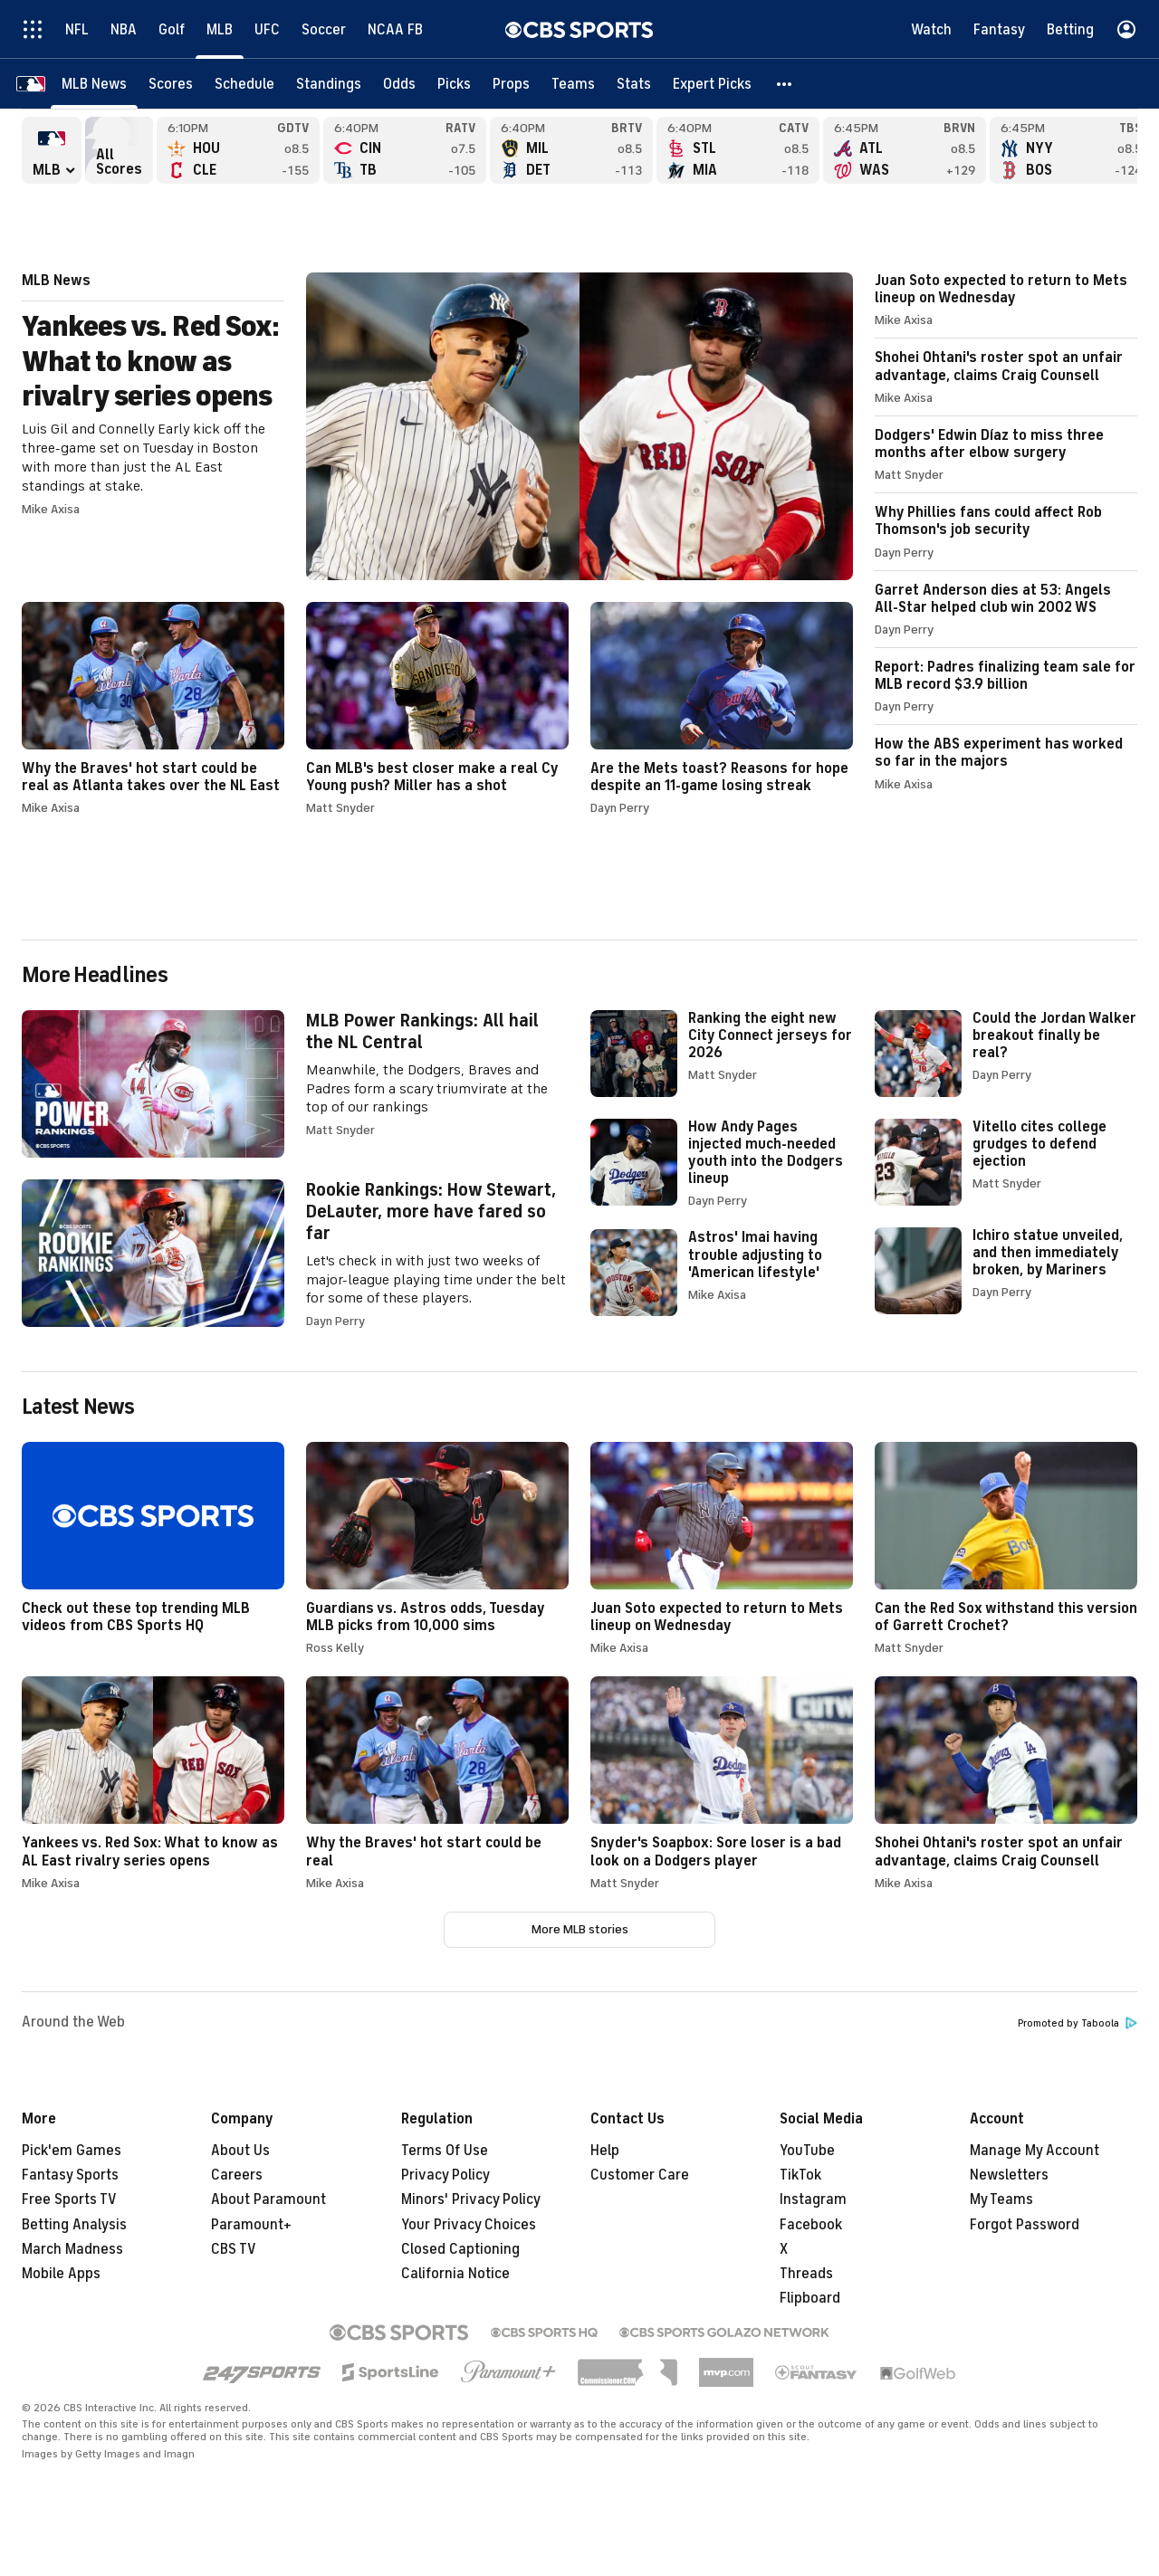 The width and height of the screenshot is (1159, 2576). I want to click on Careers, so click(237, 2175).